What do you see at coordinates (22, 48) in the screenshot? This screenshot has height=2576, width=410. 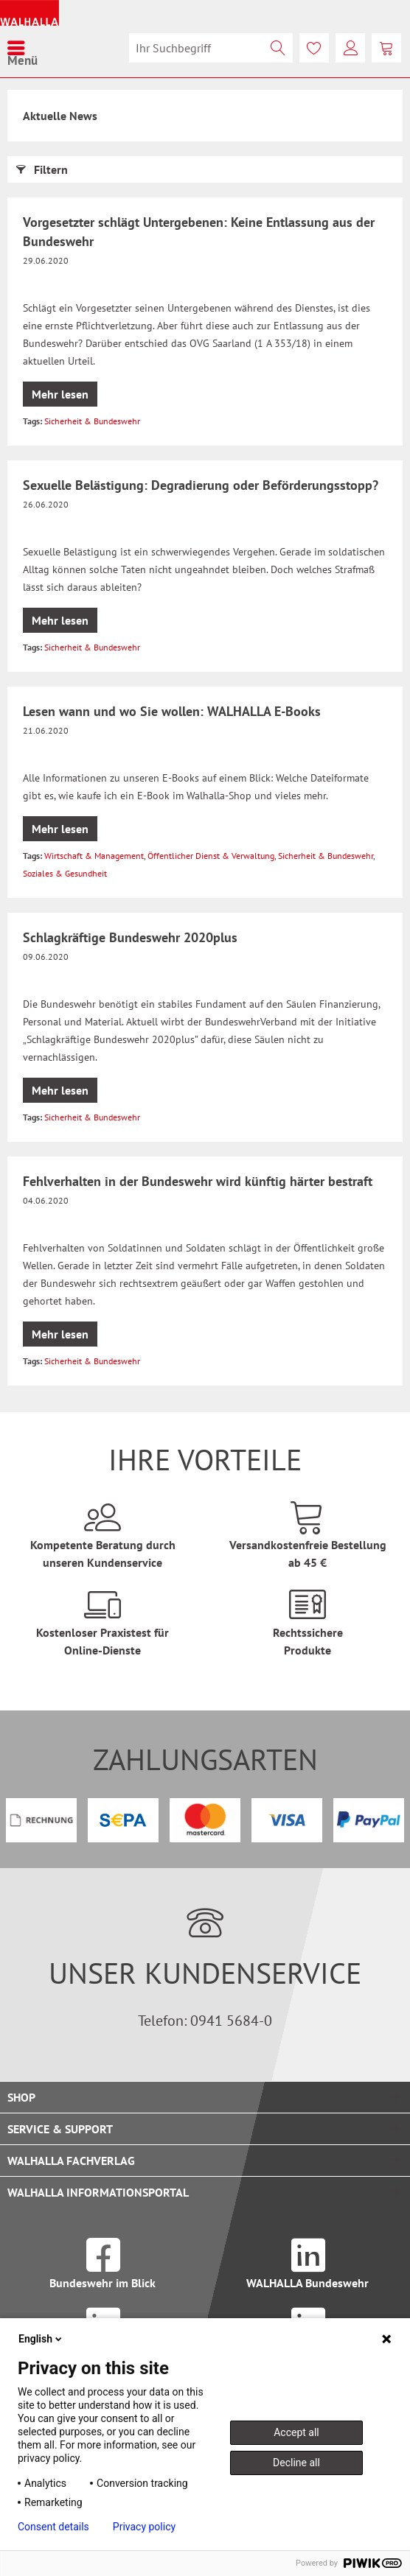 I see `[menuitem]` at bounding box center [22, 48].